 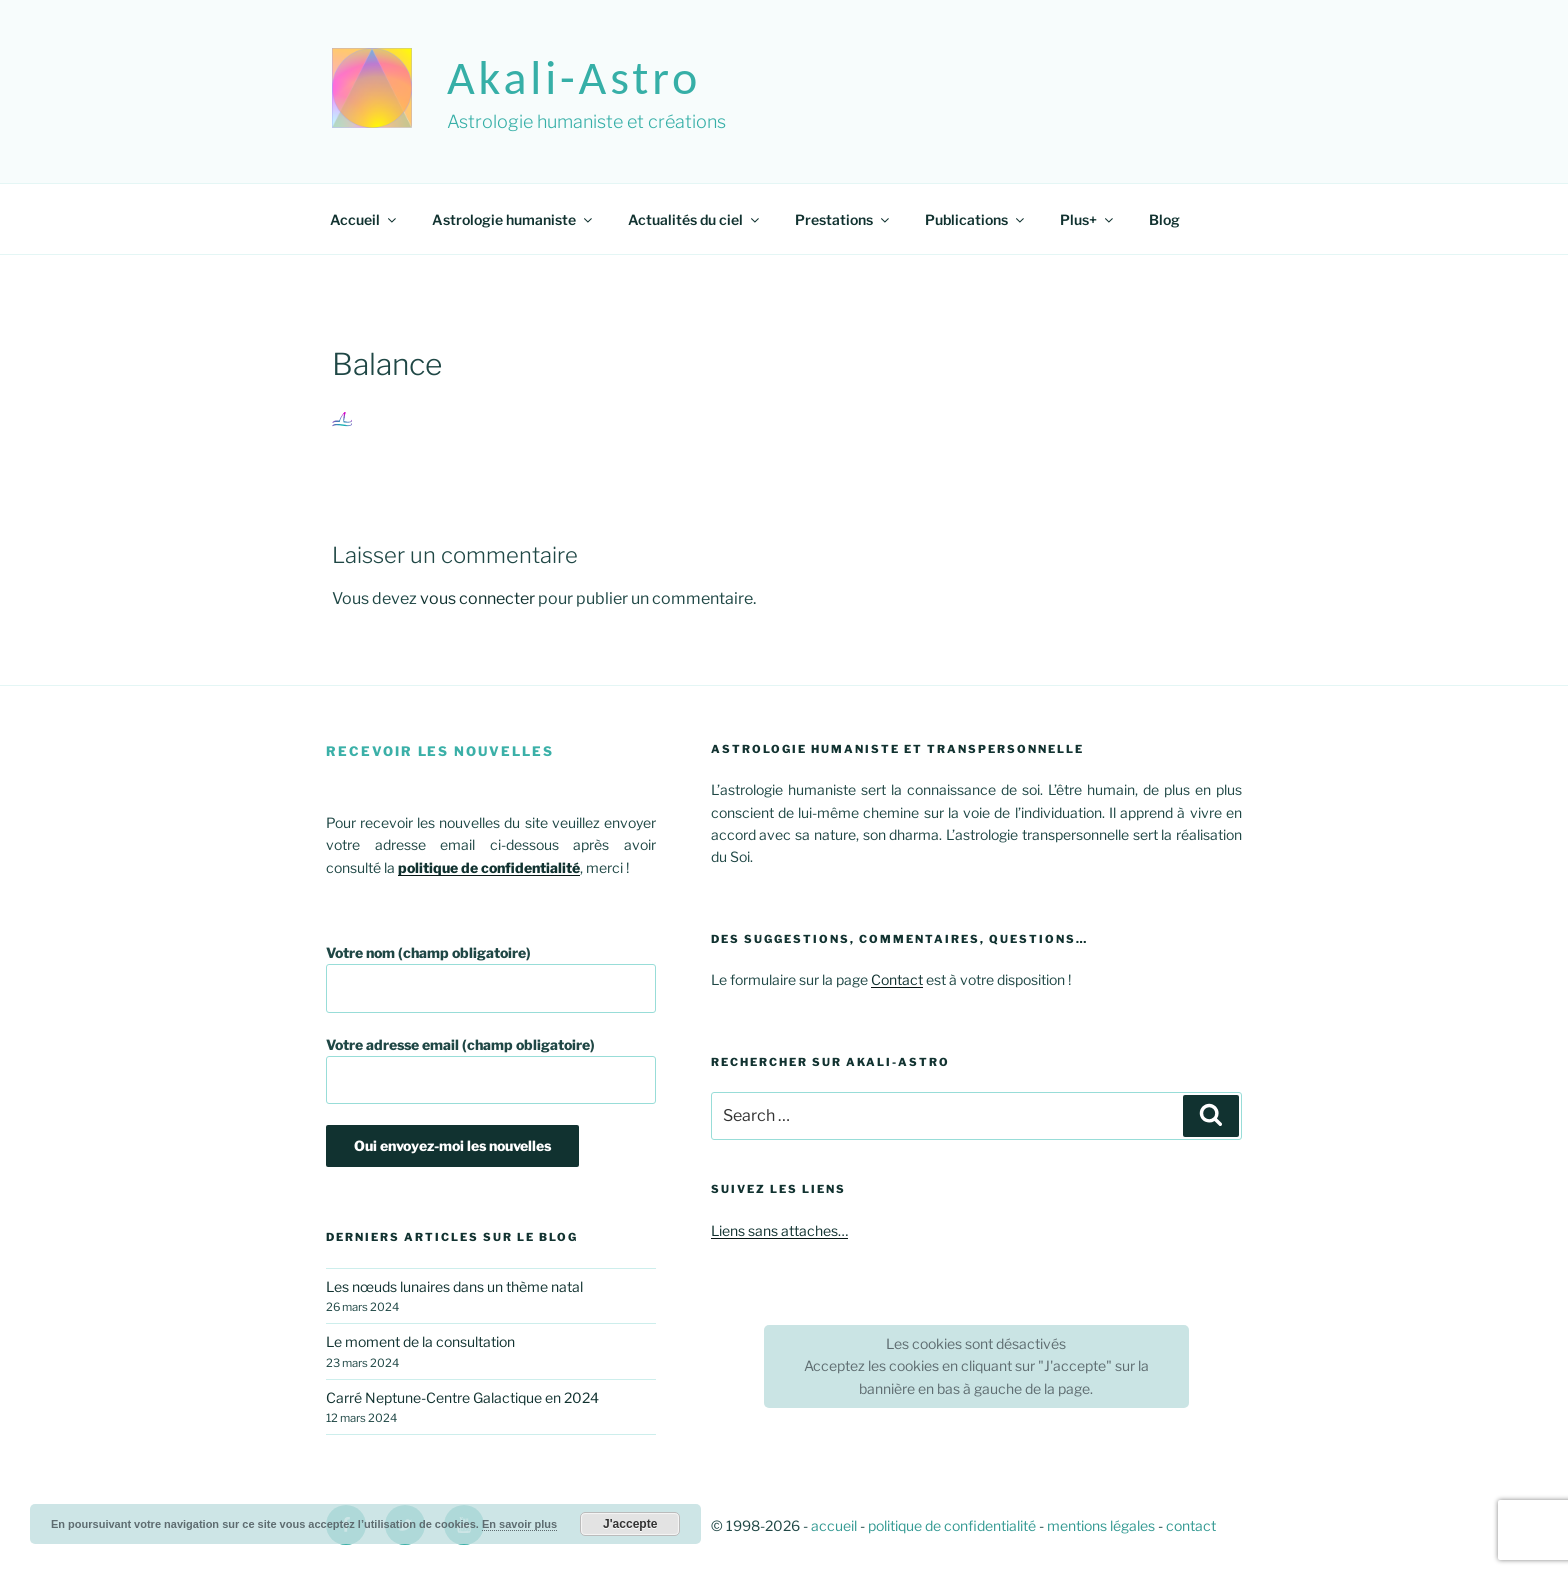 I want to click on Contact, so click(x=897, y=979).